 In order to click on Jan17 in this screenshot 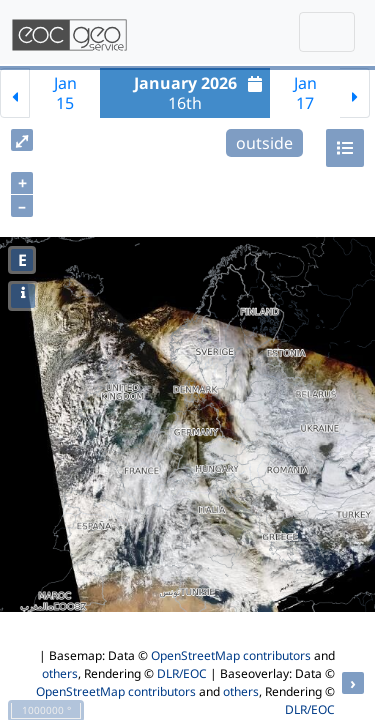, I will do `click(305, 93)`.